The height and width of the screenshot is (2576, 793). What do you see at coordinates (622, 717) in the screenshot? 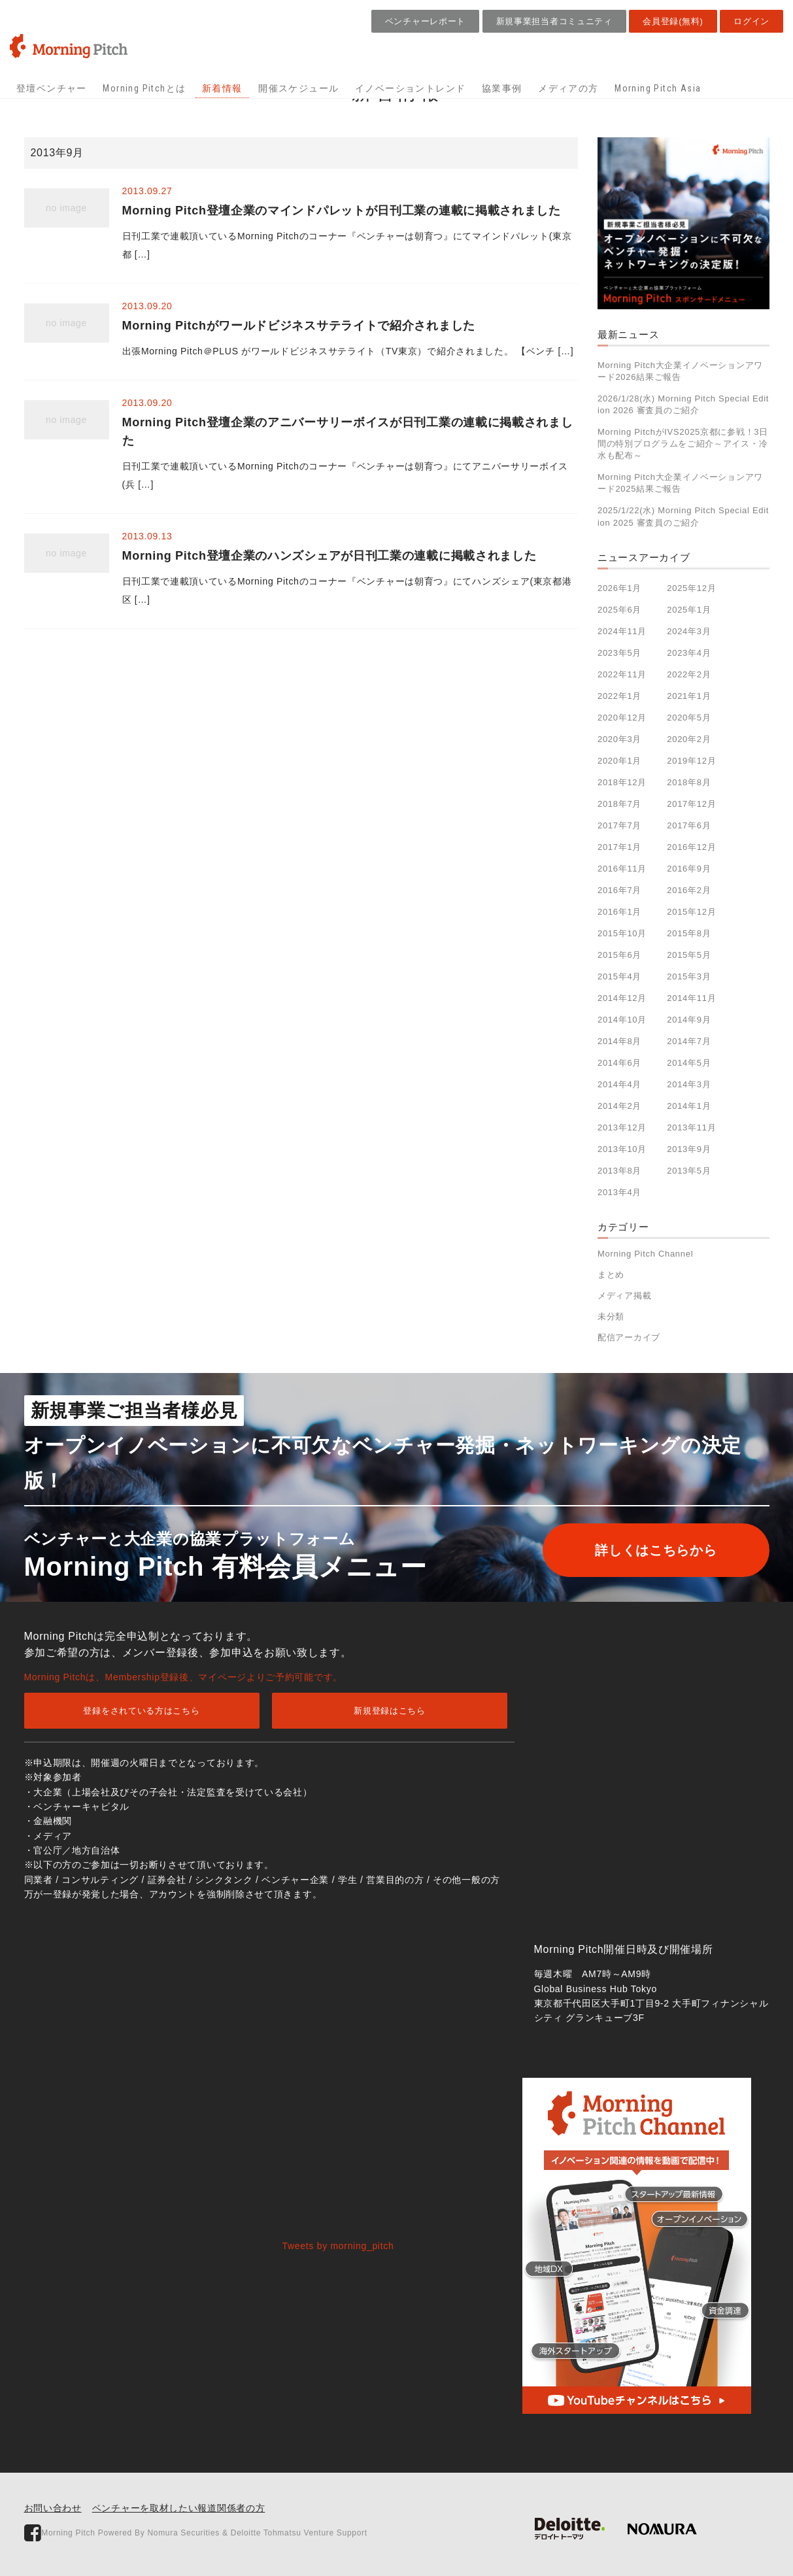
I see `2020年12月` at bounding box center [622, 717].